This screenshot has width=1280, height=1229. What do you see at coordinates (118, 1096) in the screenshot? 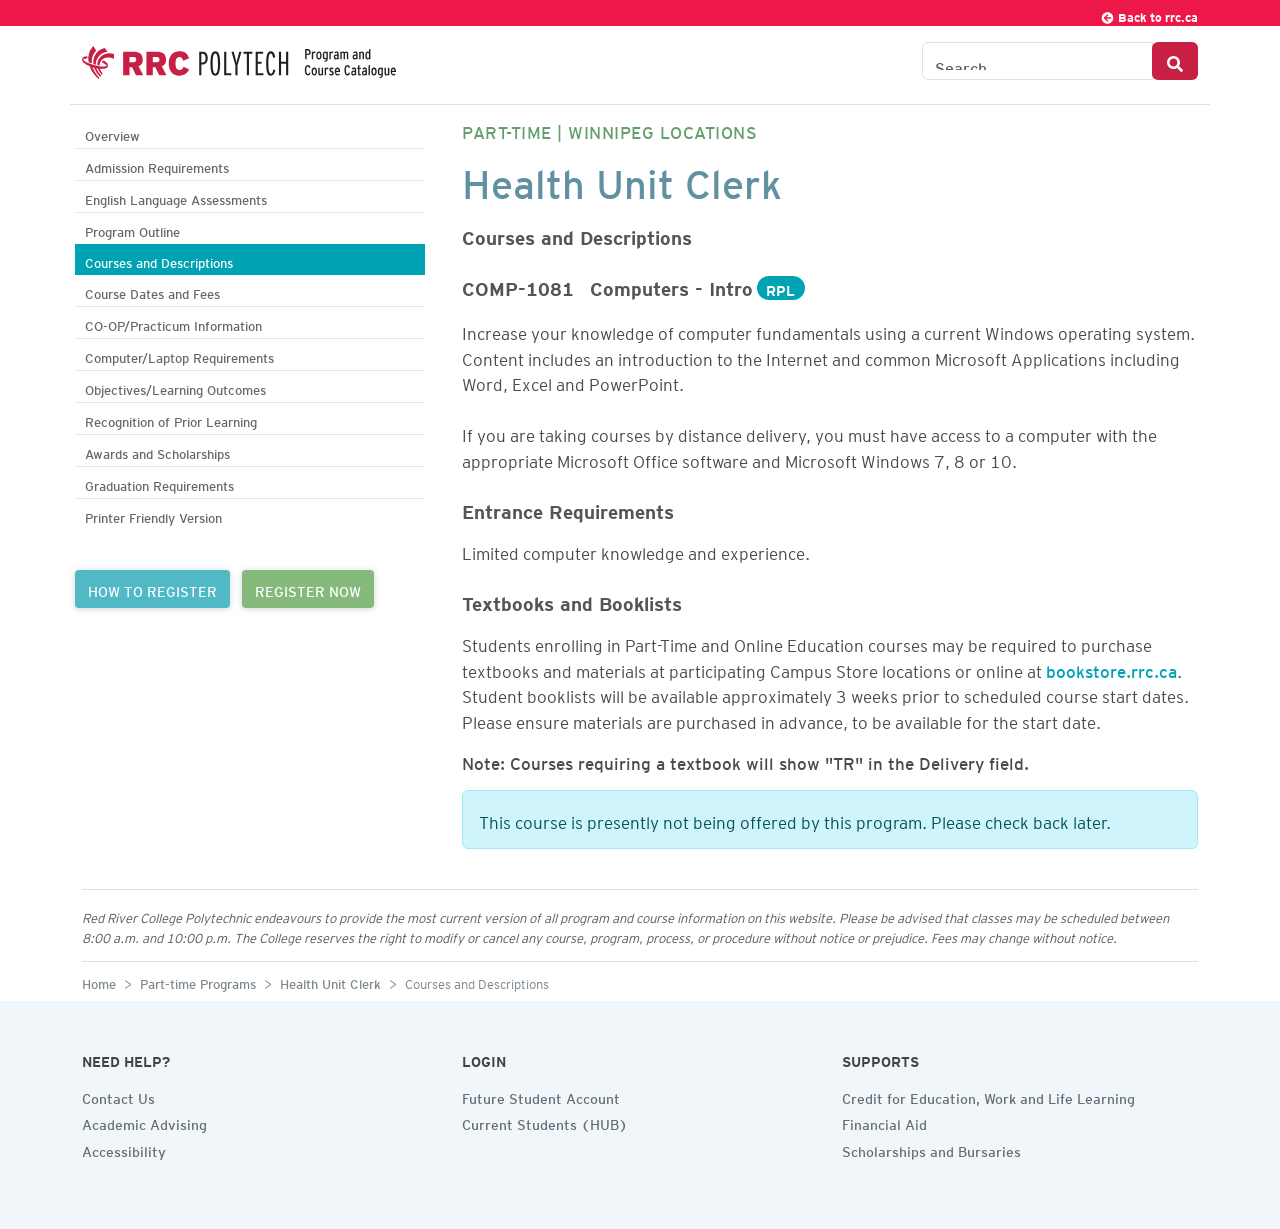
I see `Contact Us` at bounding box center [118, 1096].